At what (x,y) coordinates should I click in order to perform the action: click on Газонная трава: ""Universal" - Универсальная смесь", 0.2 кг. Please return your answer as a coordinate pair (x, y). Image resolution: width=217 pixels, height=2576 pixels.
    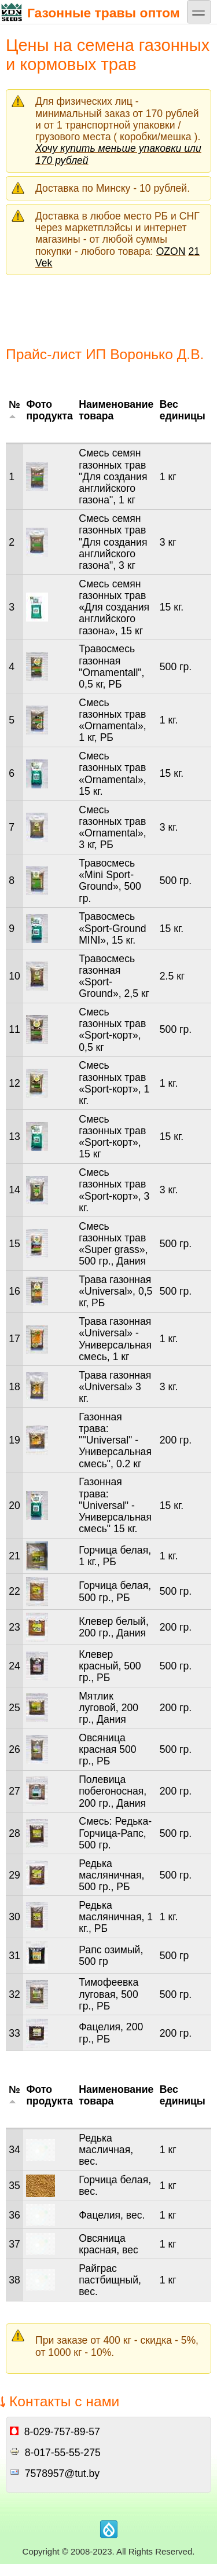
    Looking at the image, I should click on (115, 1440).